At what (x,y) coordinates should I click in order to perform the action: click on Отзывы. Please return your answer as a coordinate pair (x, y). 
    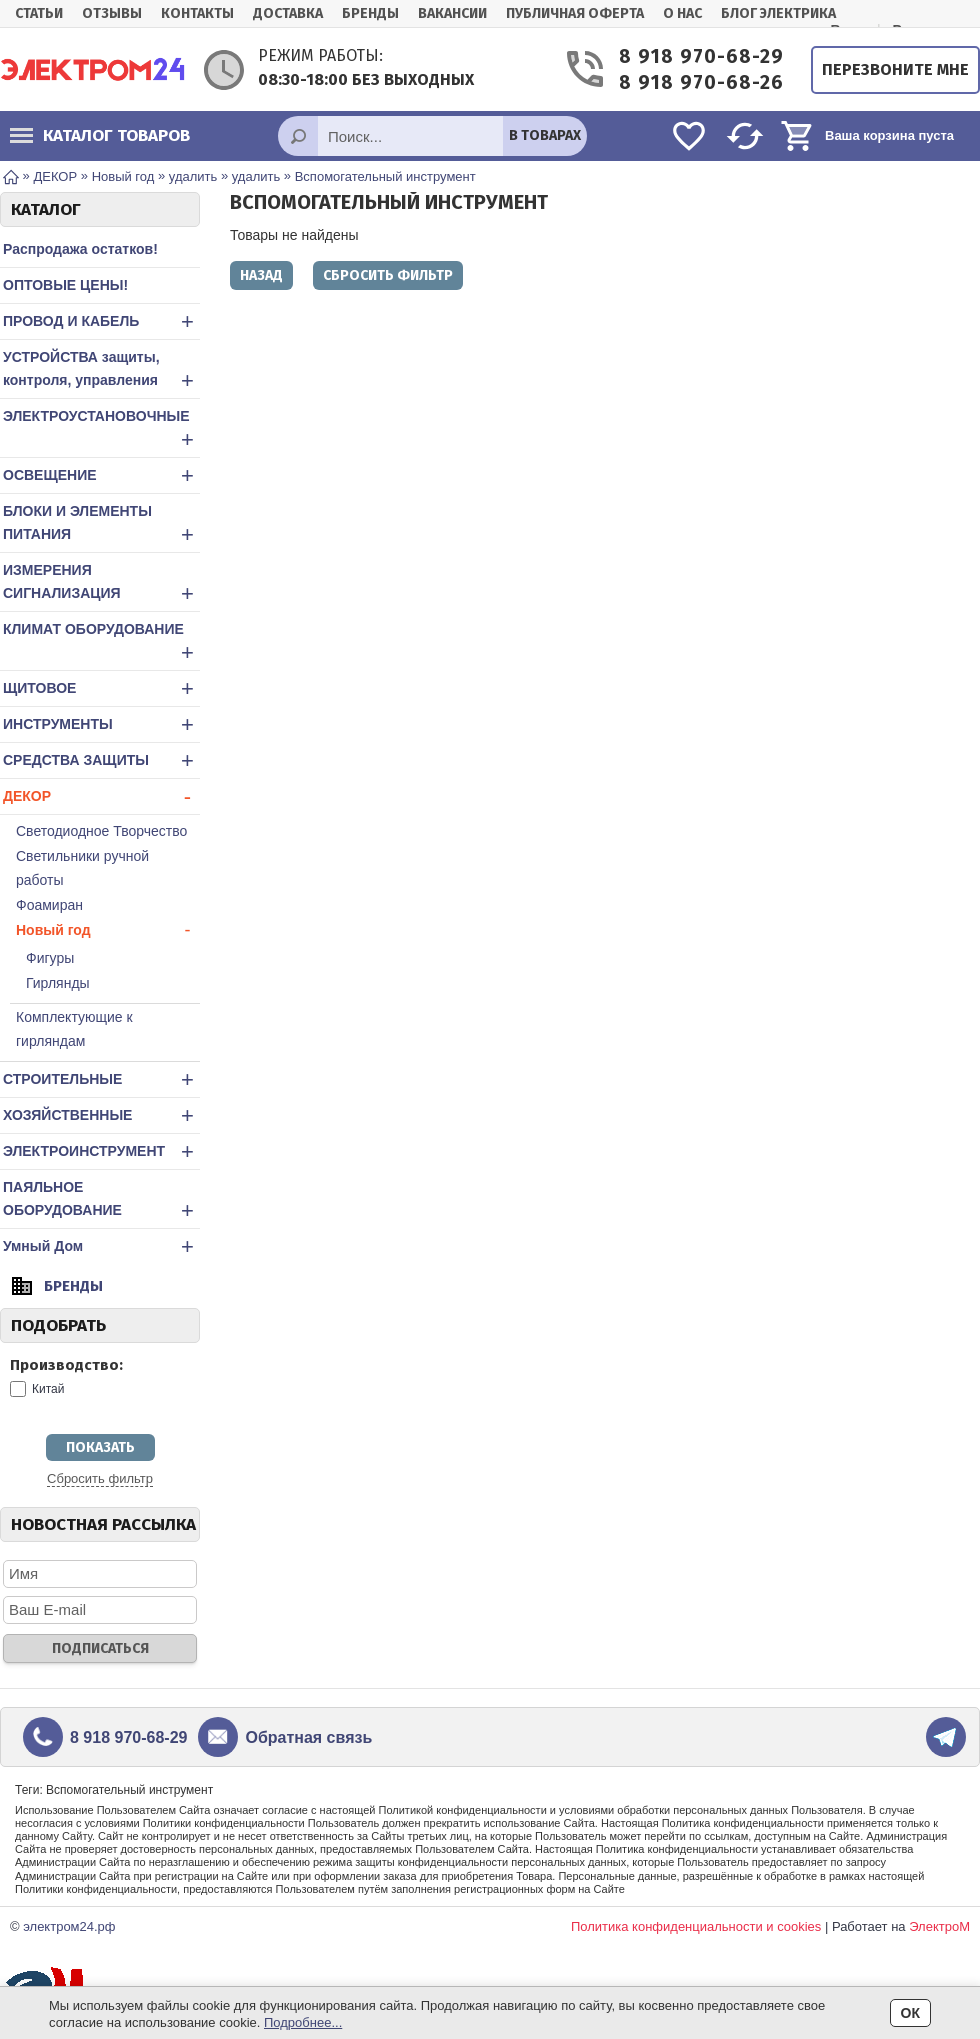
    Looking at the image, I should click on (112, 13).